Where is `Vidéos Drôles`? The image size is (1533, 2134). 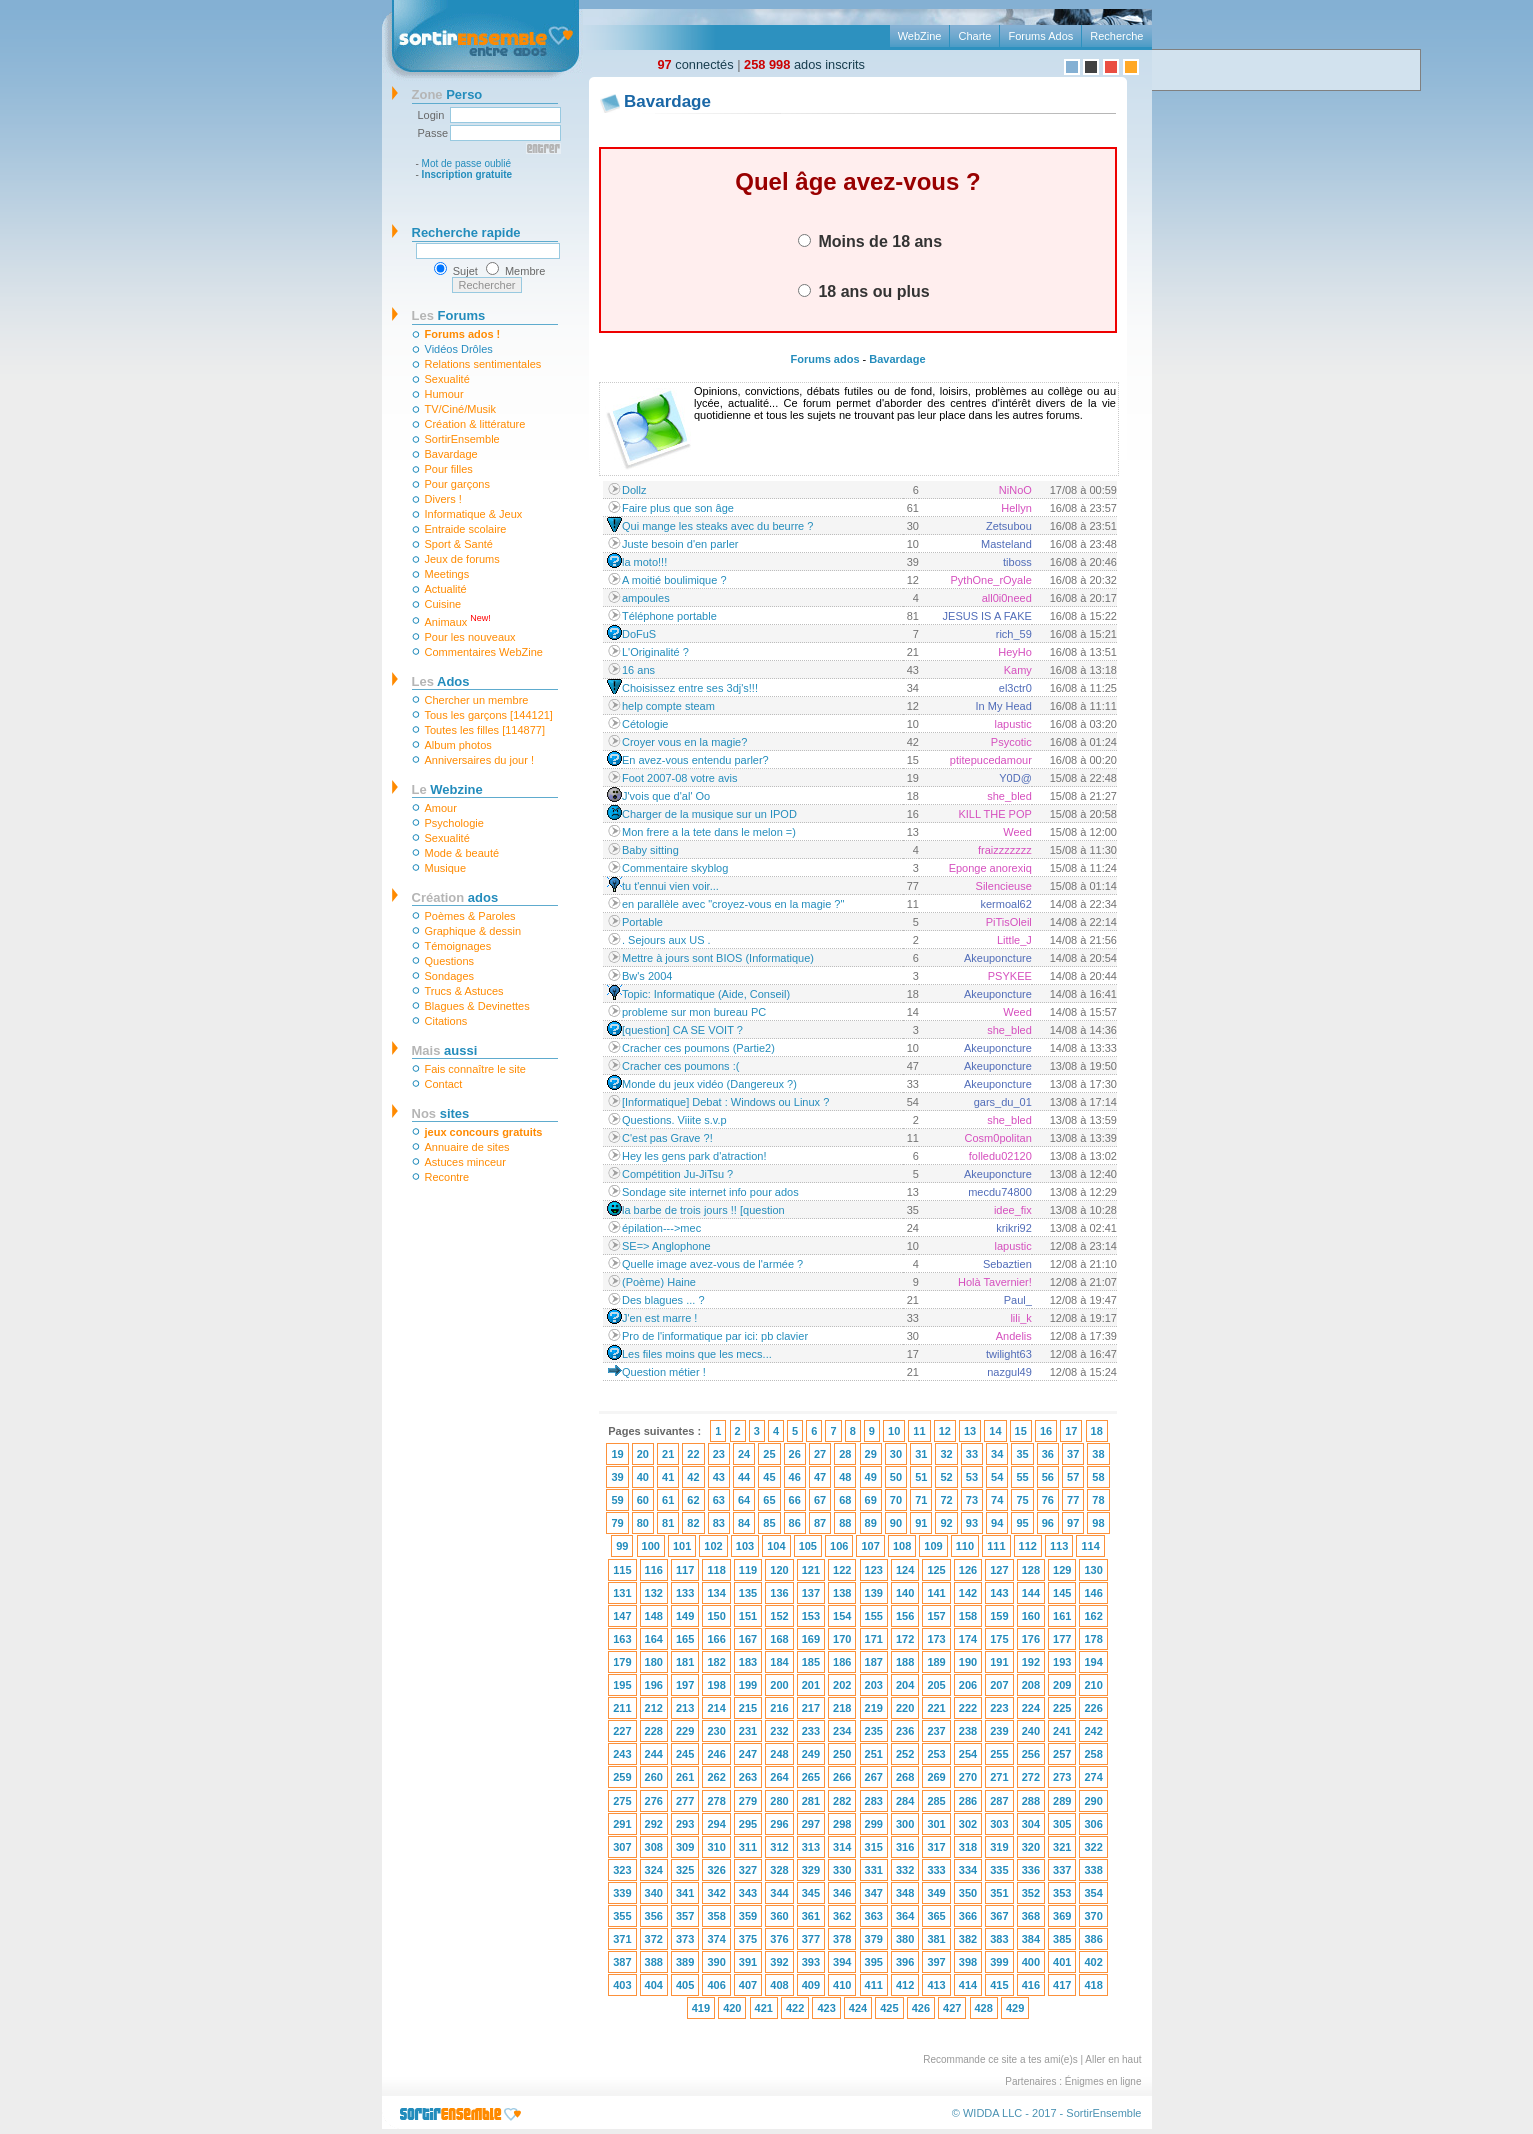 Vidéos Drôles is located at coordinates (459, 349).